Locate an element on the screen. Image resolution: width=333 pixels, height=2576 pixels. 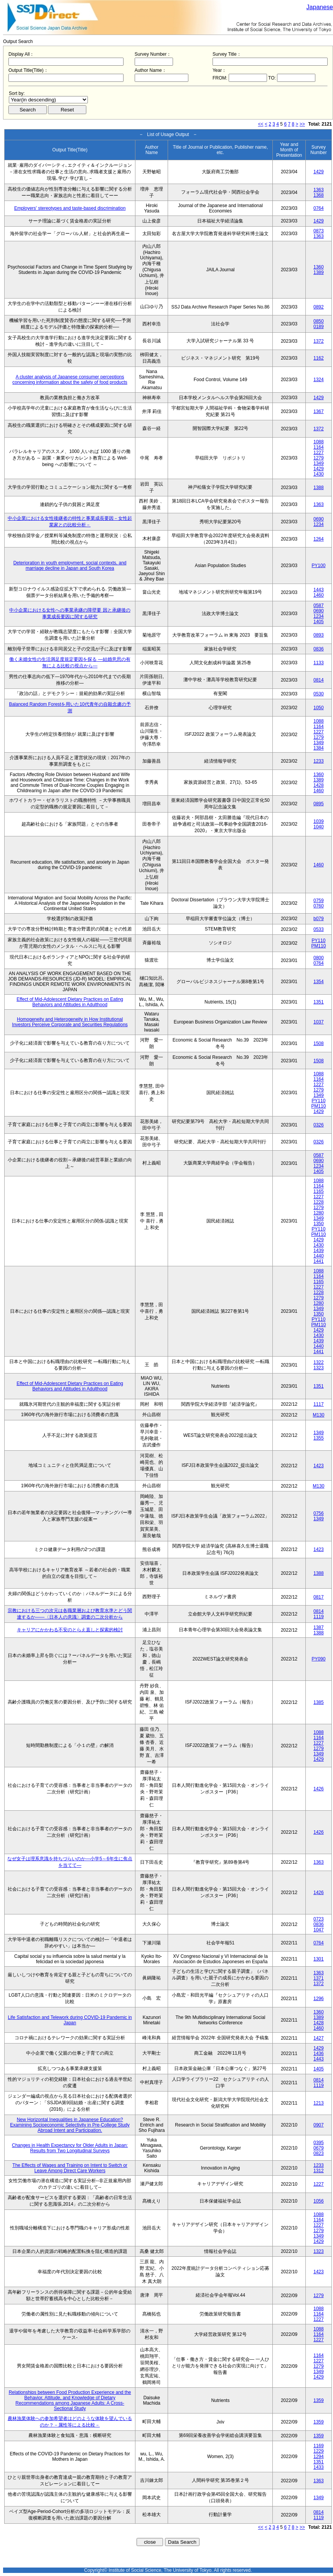
1443 is located at coordinates (318, 589).